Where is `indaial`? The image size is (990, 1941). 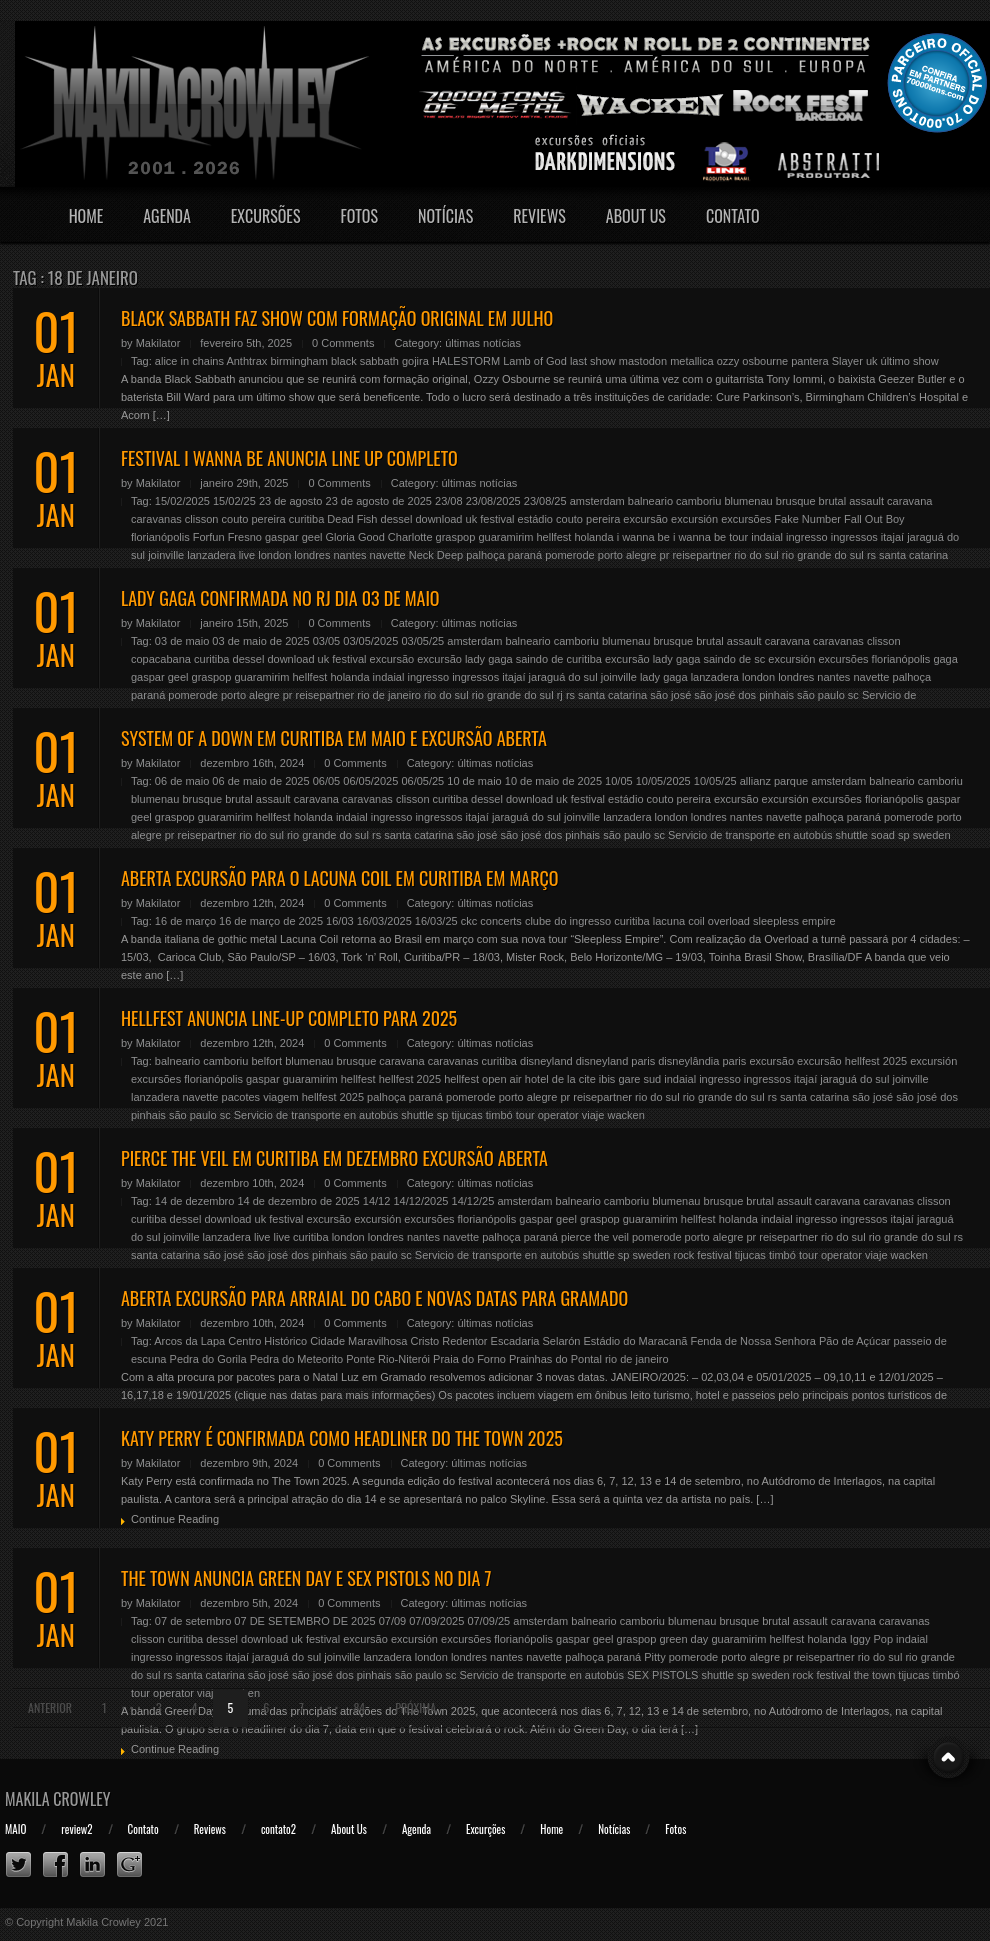
indaial is located at coordinates (767, 537).